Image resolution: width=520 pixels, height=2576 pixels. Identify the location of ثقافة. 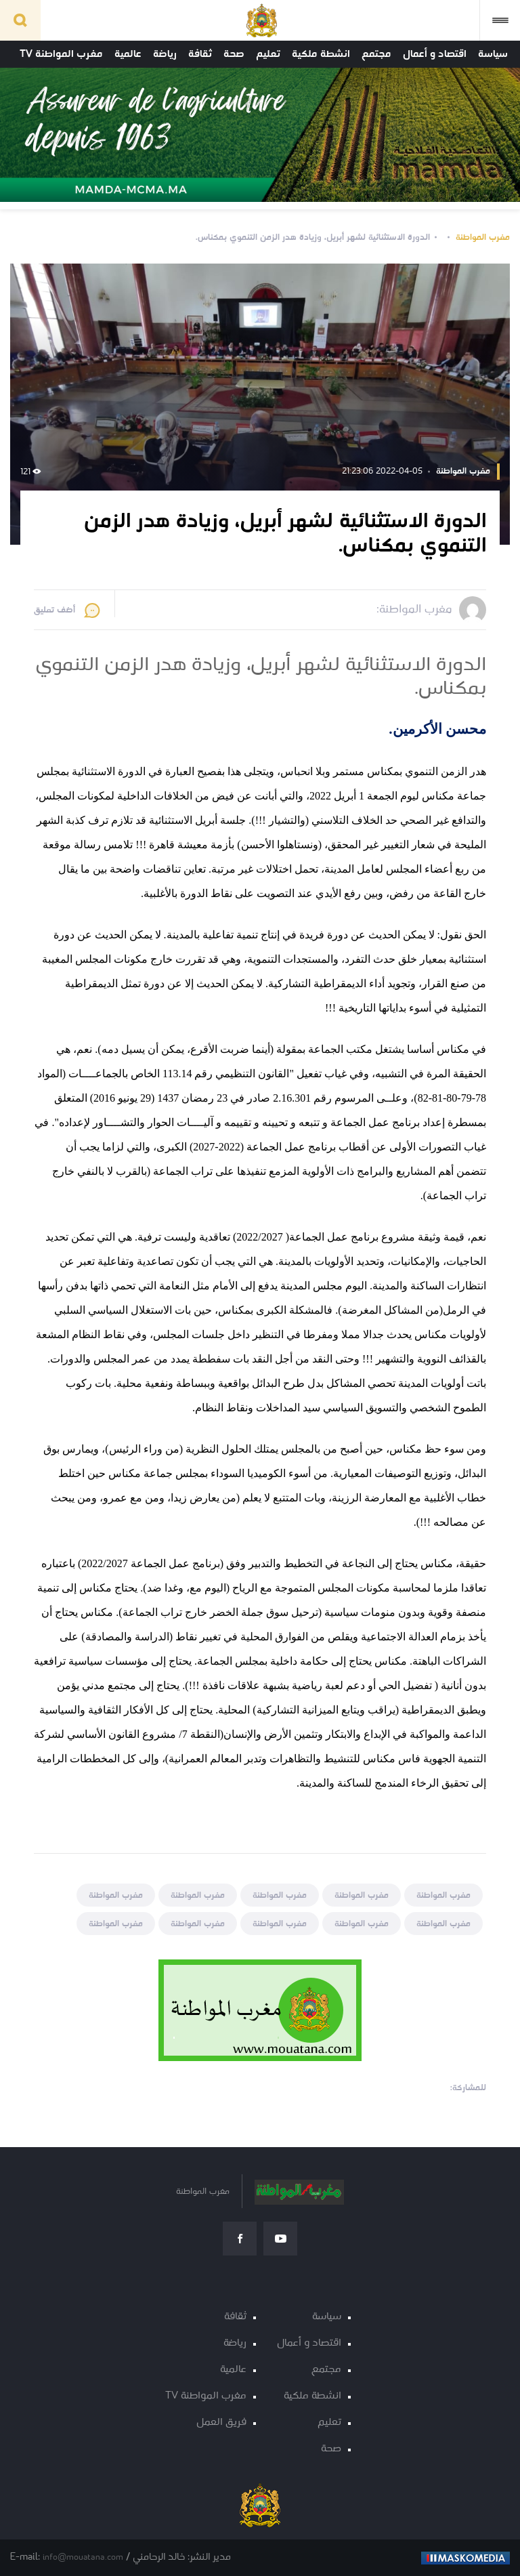
(200, 54).